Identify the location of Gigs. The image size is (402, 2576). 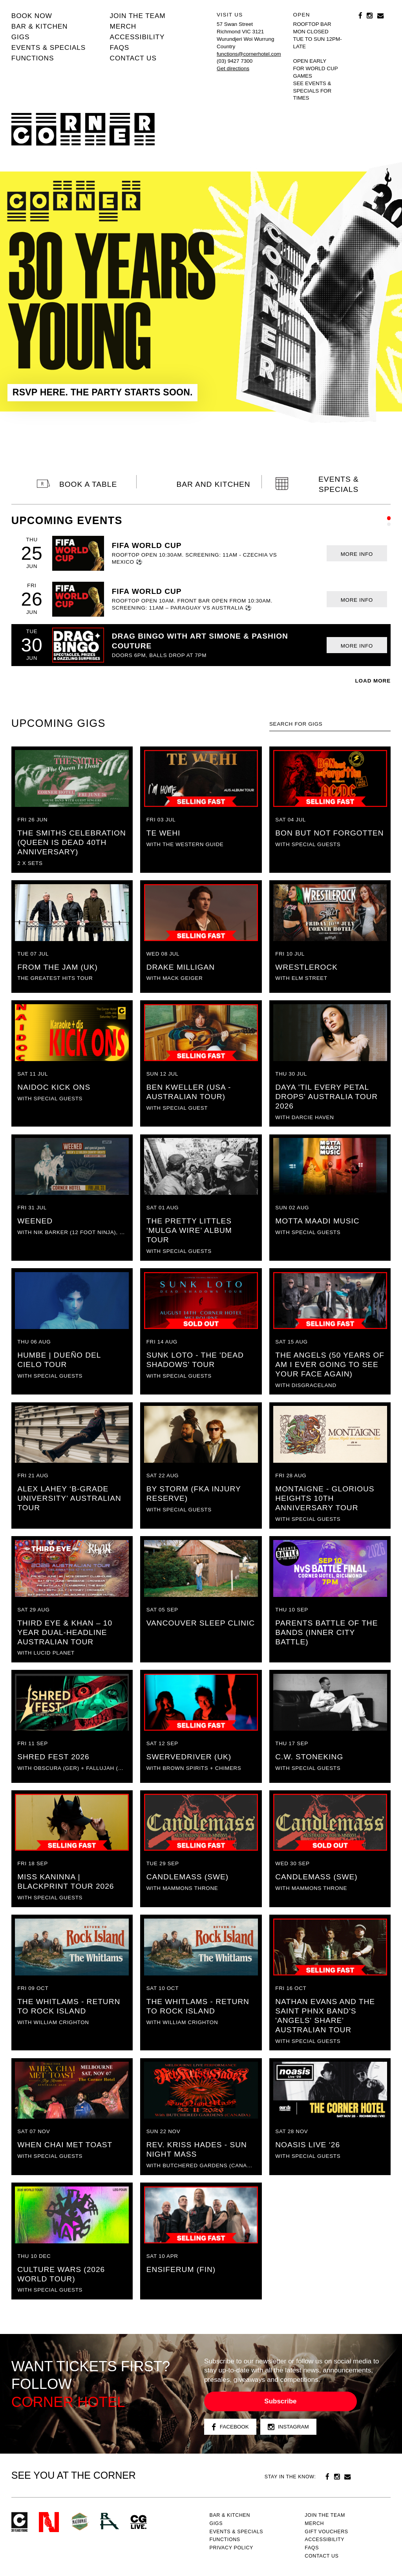
(20, 37).